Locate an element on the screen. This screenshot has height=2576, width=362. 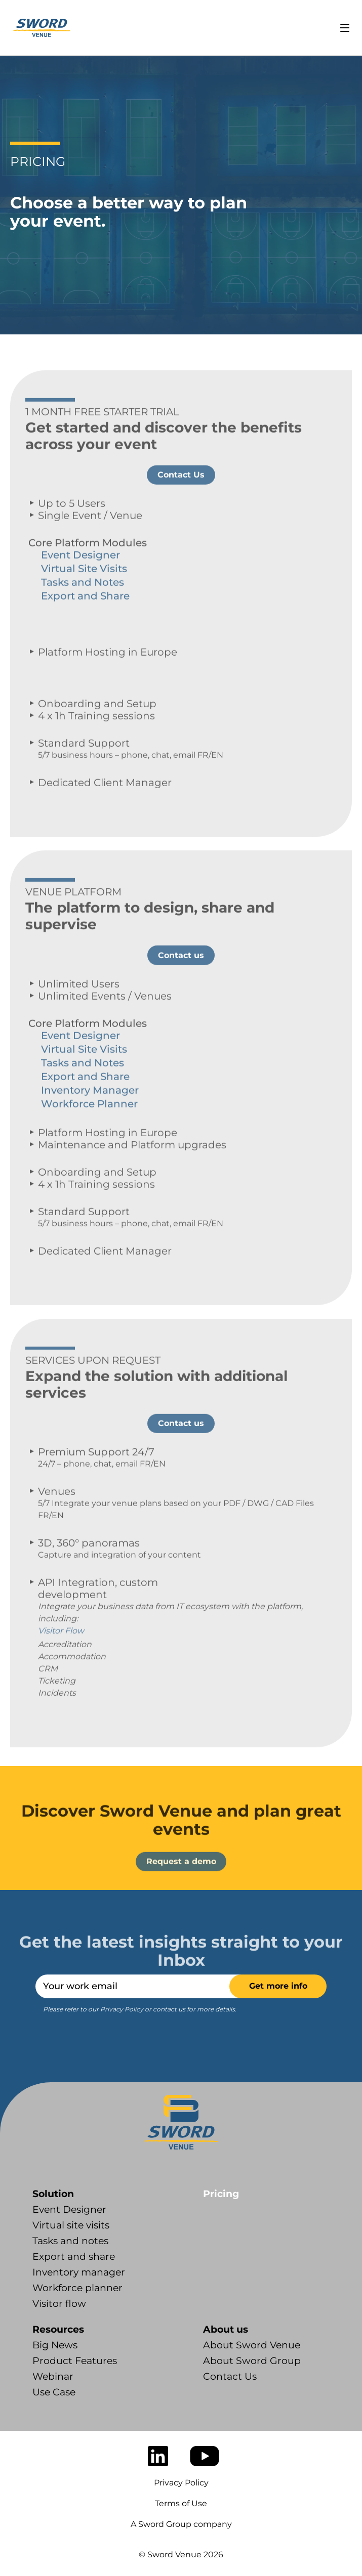
Workforce Planner is located at coordinates (89, 1134).